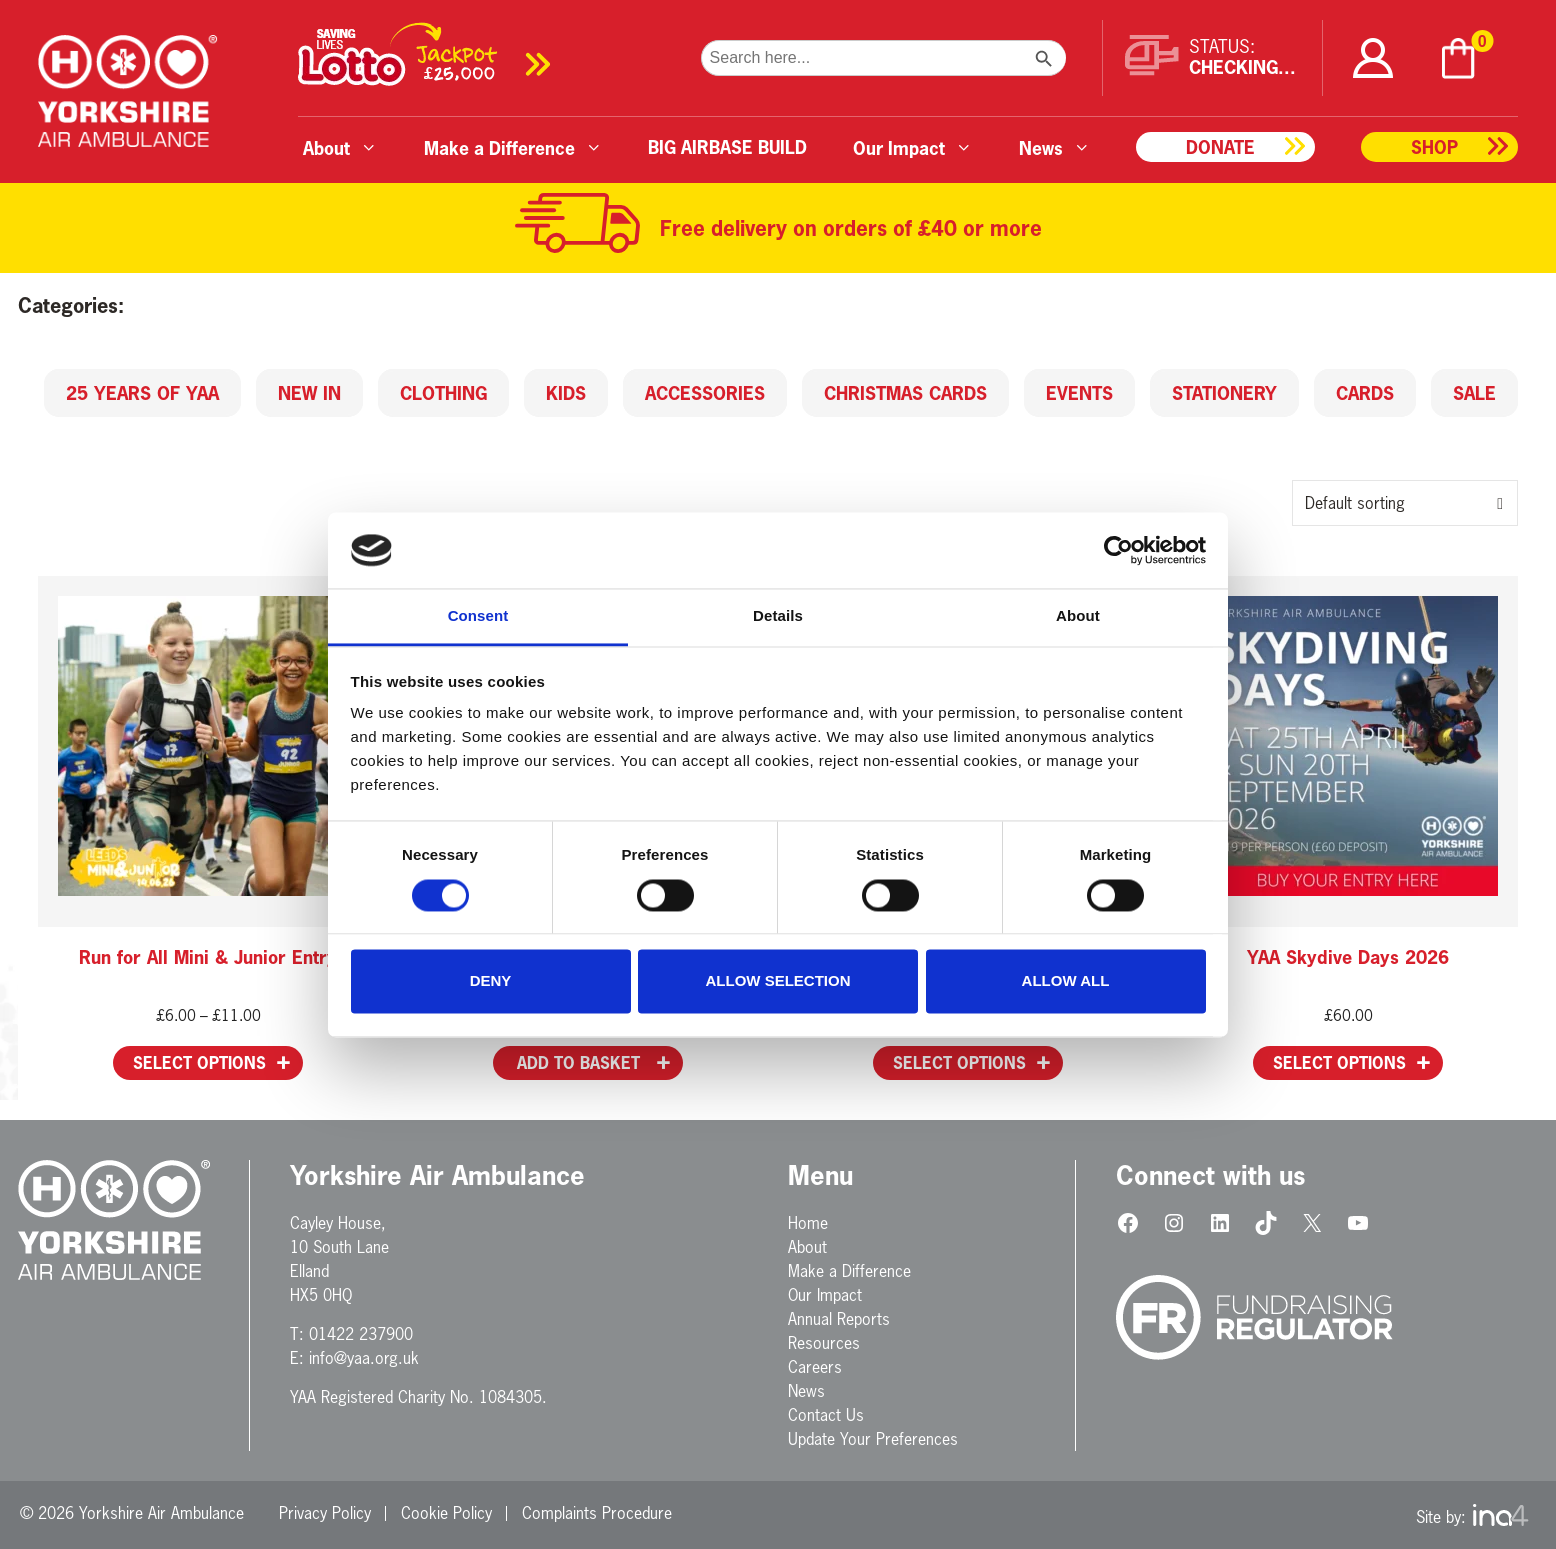 The width and height of the screenshot is (1556, 1549). What do you see at coordinates (340, 148) in the screenshot?
I see `About [button]` at bounding box center [340, 148].